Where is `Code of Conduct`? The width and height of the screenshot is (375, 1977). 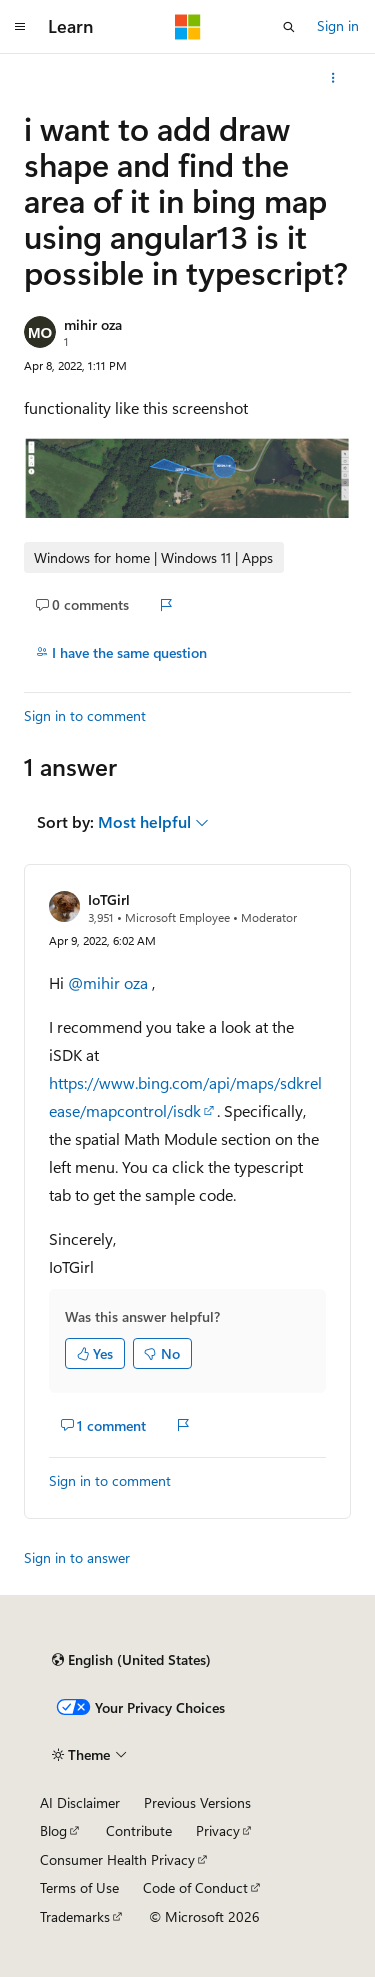
Code of Conduct is located at coordinates (195, 1887).